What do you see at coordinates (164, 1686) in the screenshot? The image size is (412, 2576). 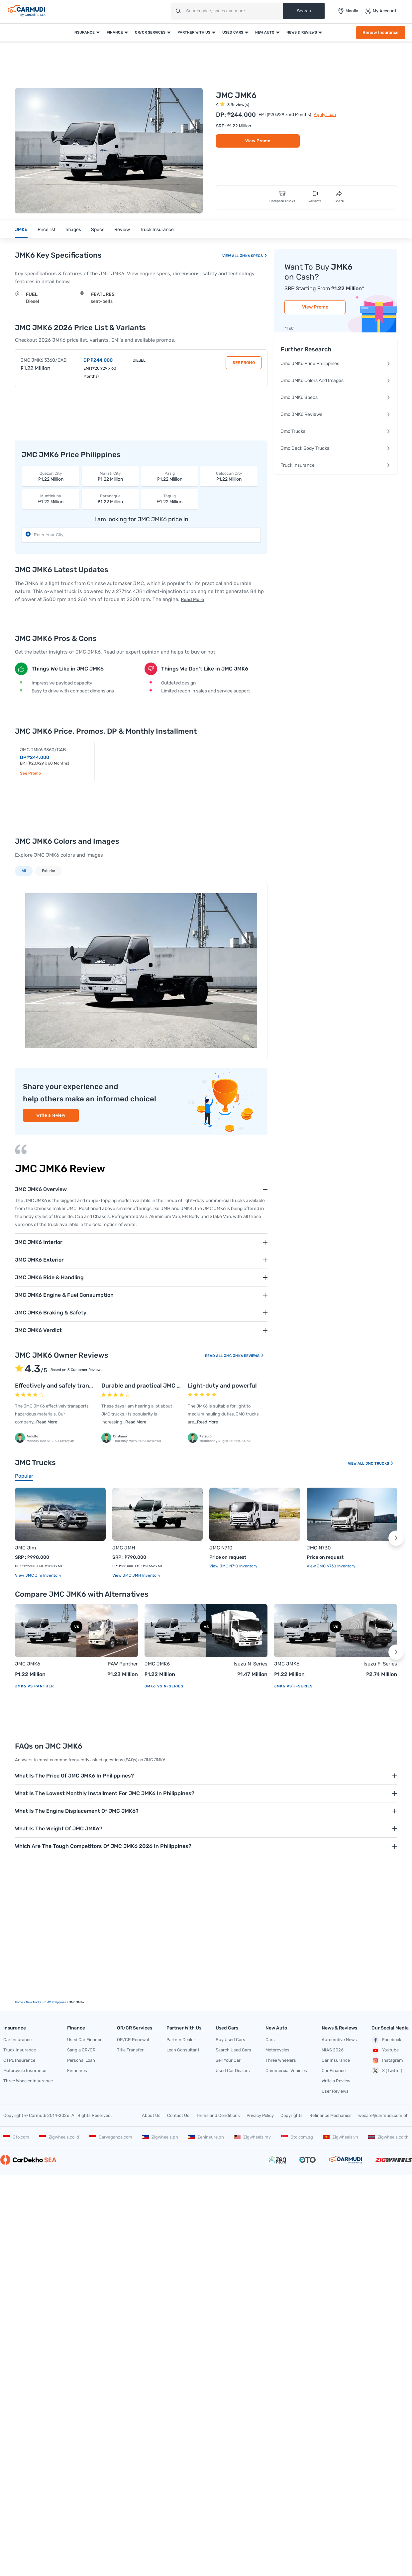 I see `JMK6 vs N-Series` at bounding box center [164, 1686].